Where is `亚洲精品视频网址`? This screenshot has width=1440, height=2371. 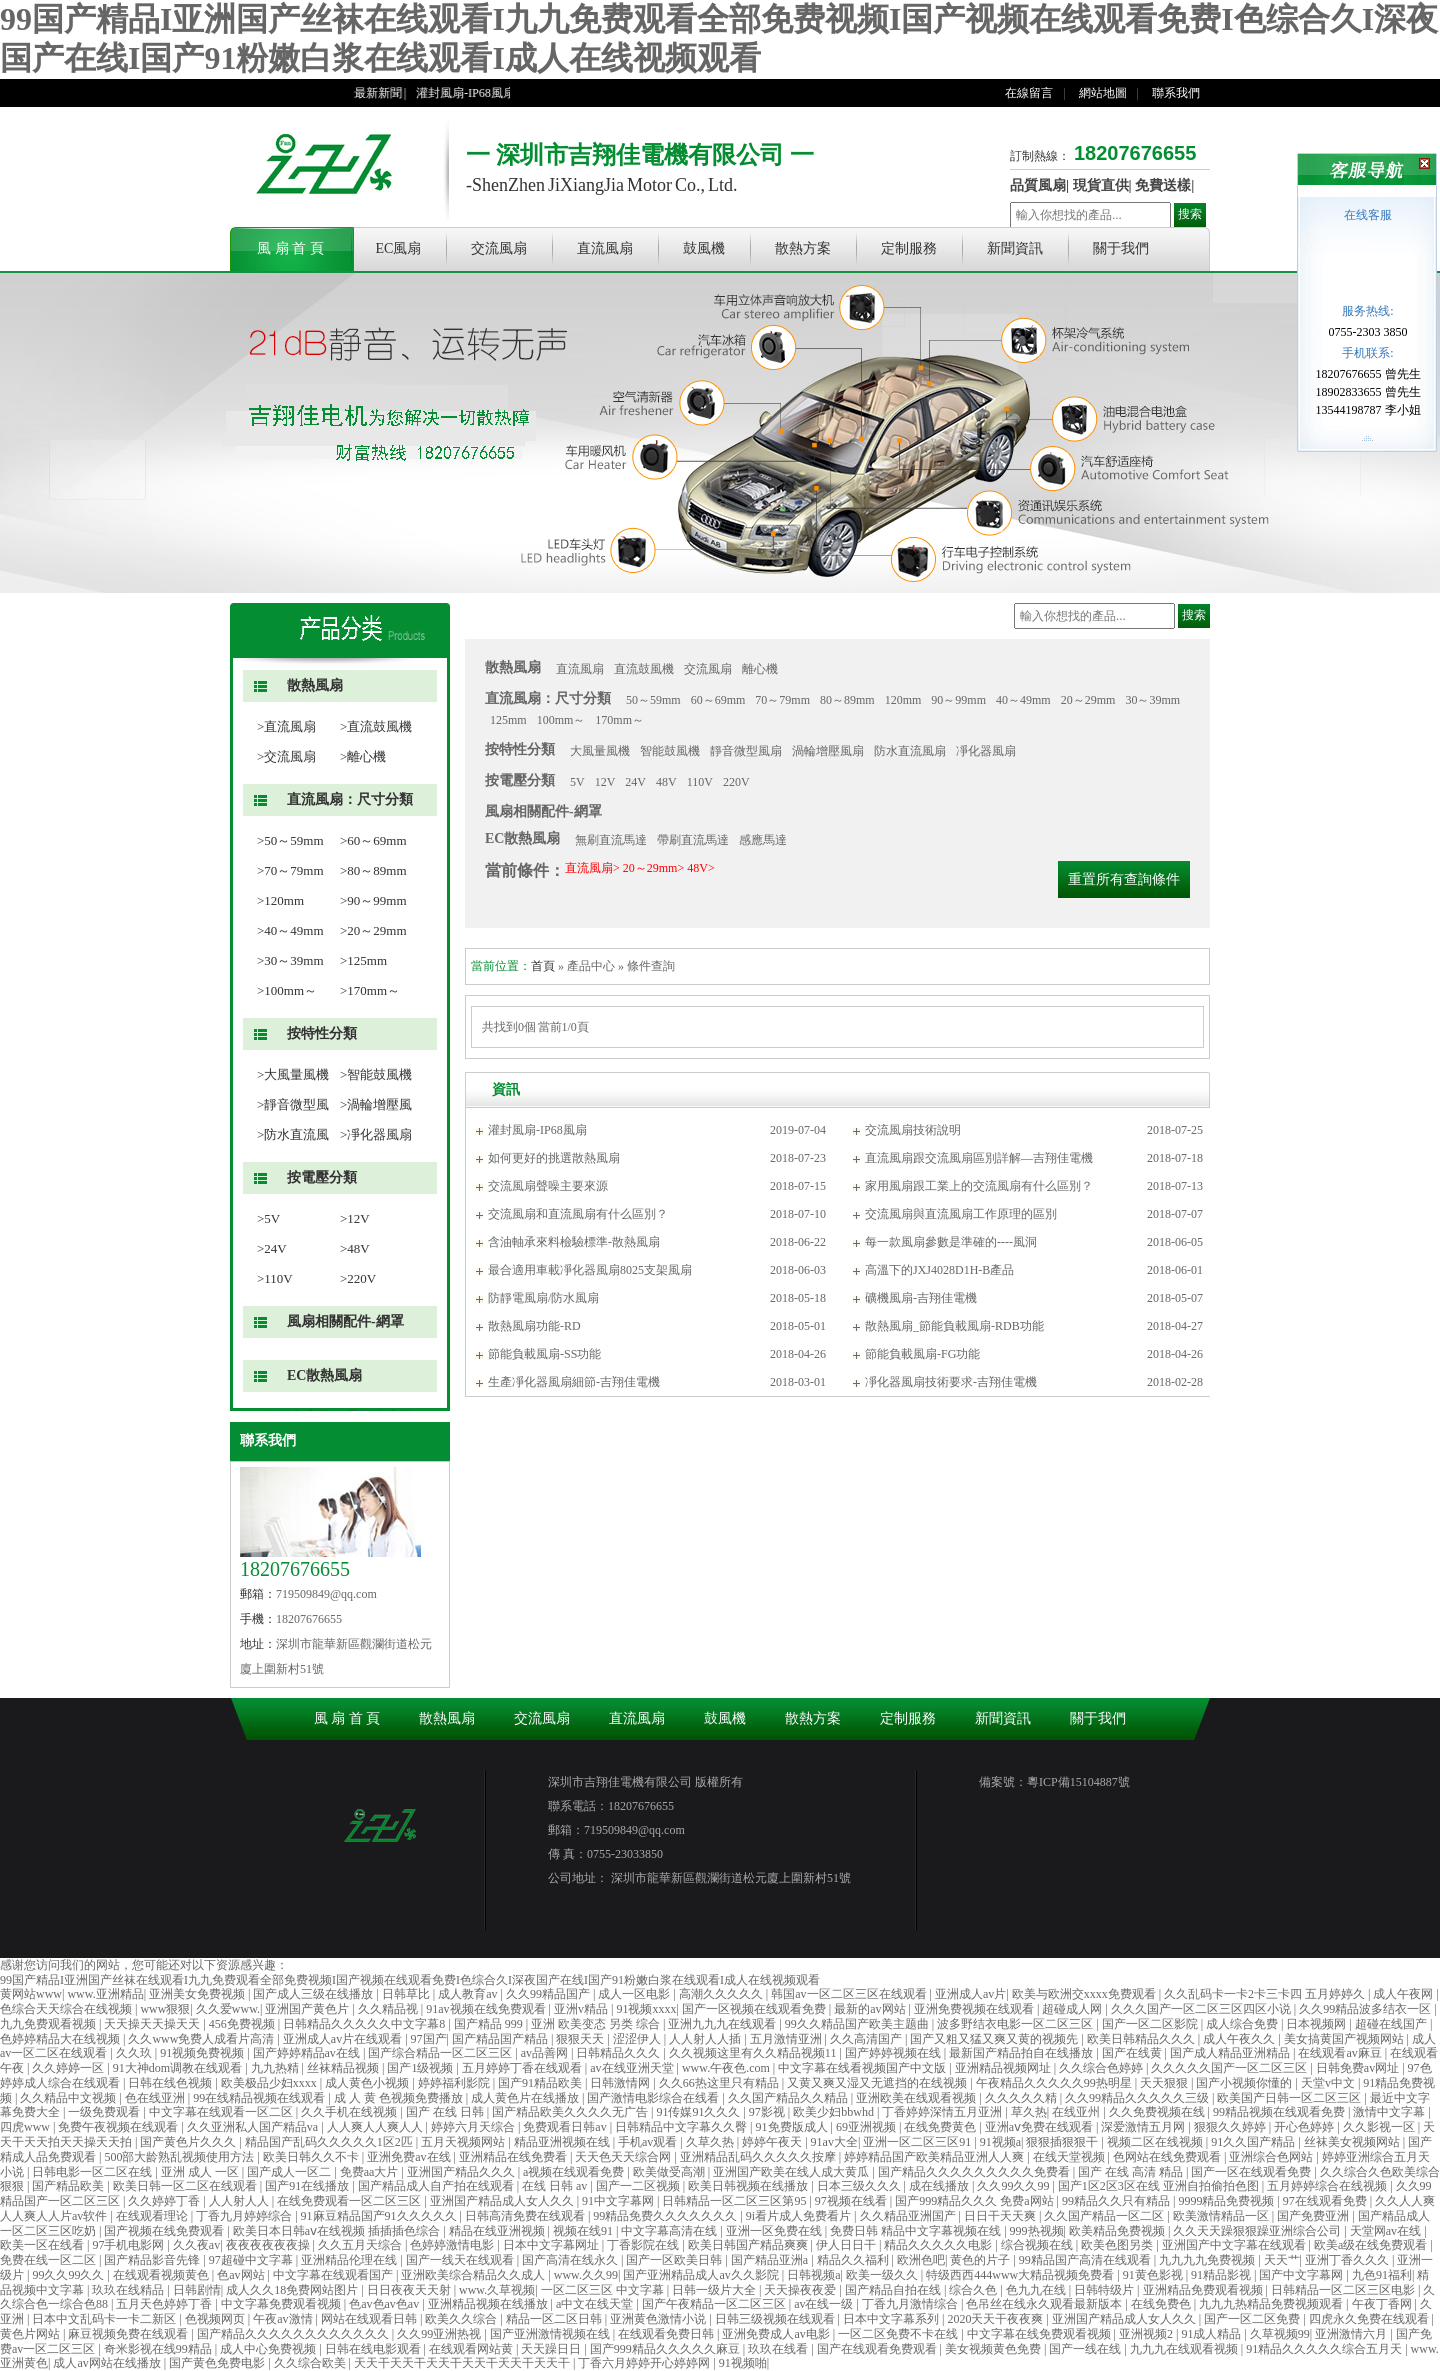 亚洲精品视频网址 is located at coordinates (1004, 2068).